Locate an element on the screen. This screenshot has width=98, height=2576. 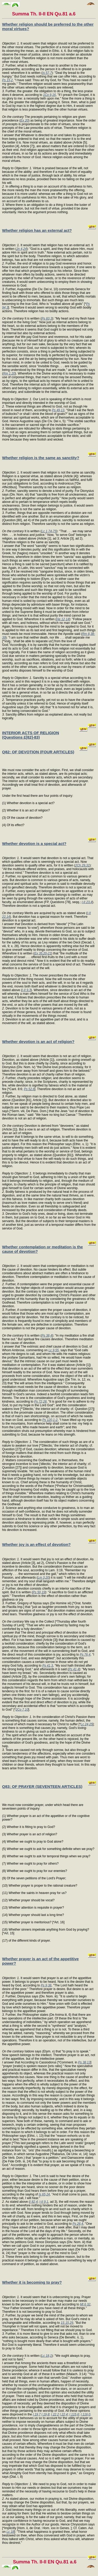
Ps 38,4 is located at coordinates (47, 1335).